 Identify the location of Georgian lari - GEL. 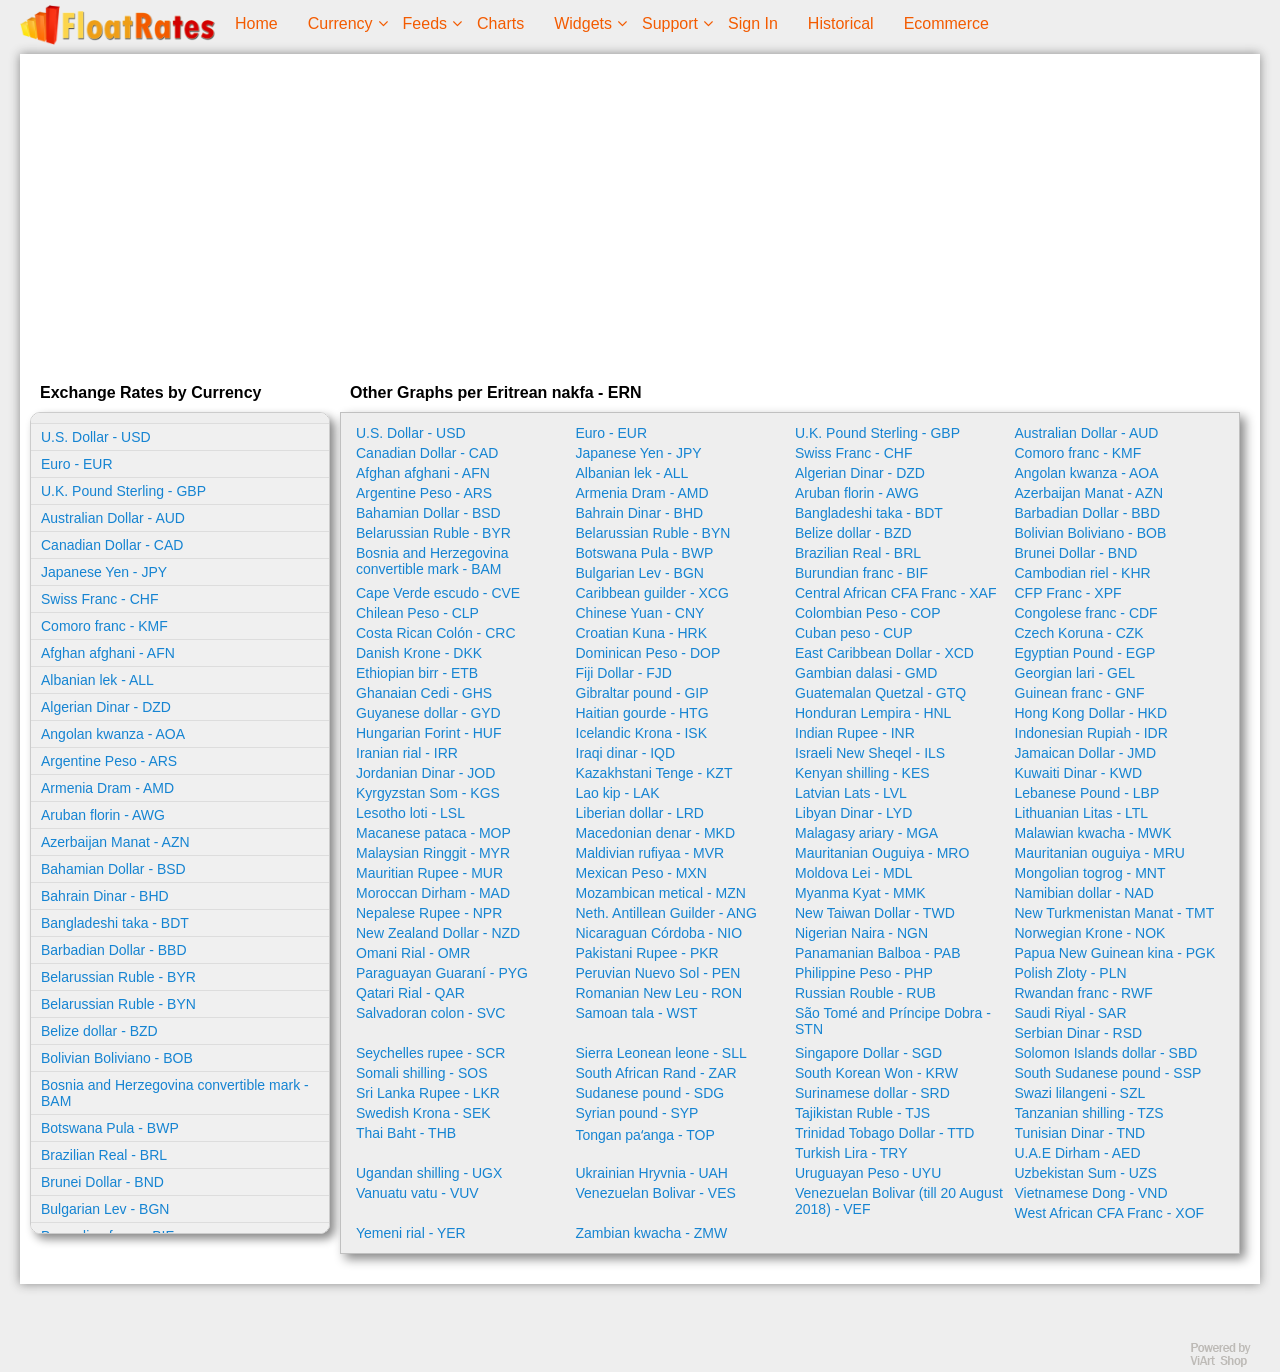
(1075, 673).